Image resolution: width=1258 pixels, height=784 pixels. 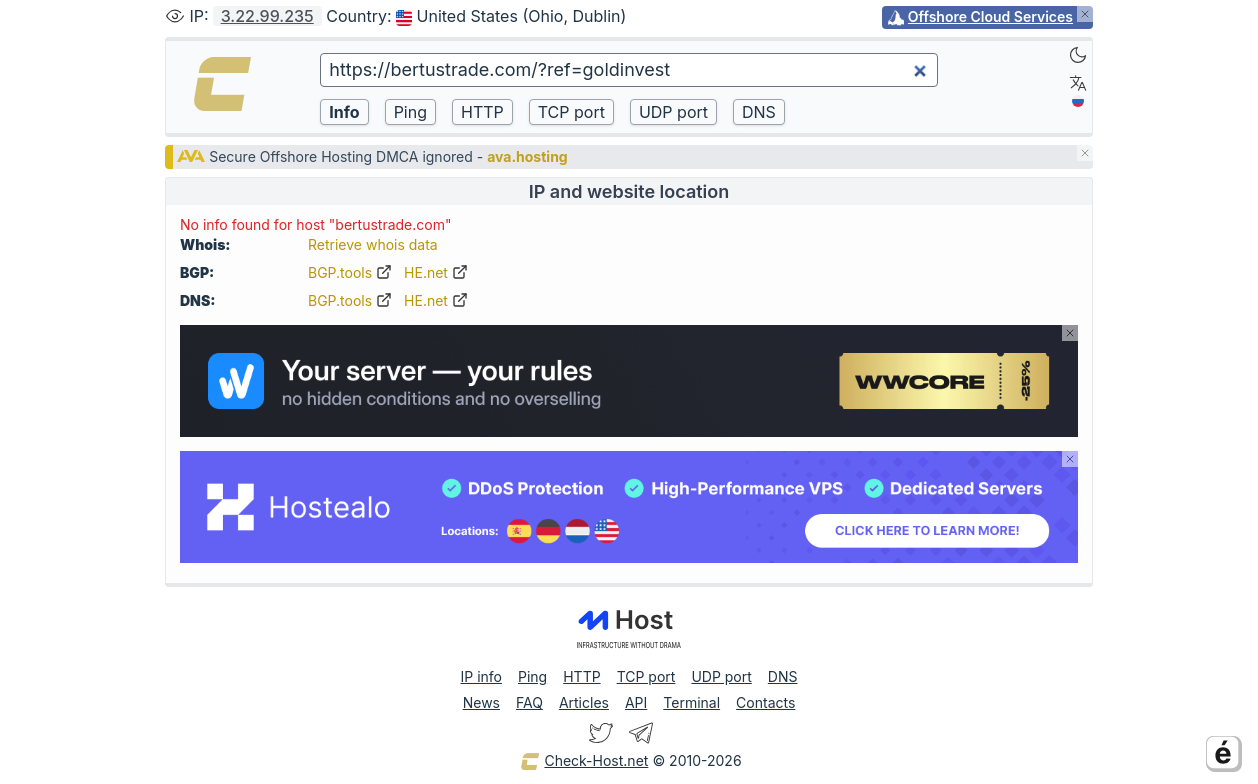 I want to click on HE.net, so click(x=436, y=272).